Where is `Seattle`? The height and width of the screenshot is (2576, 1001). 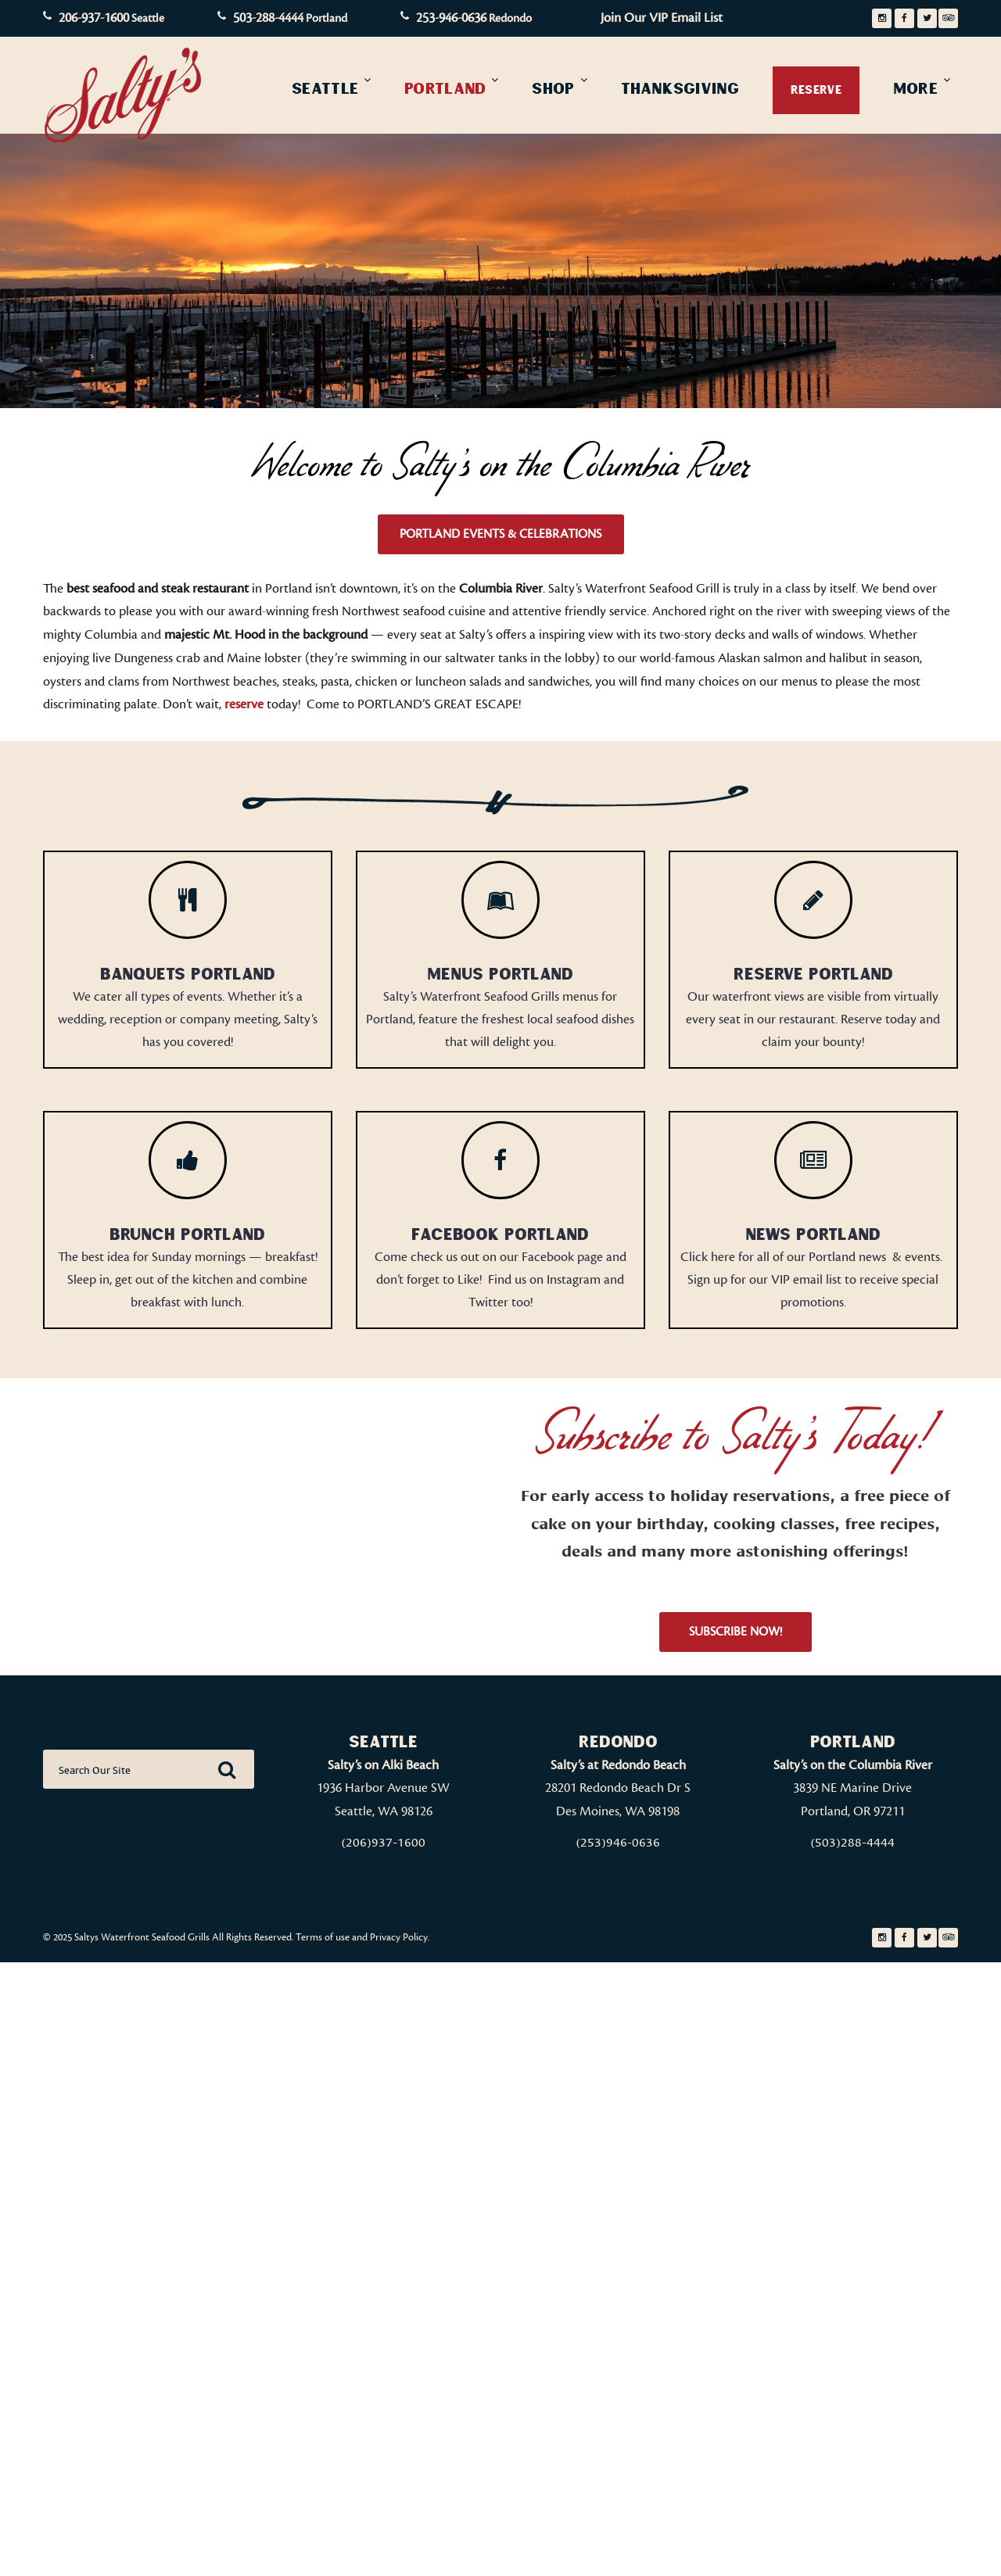
Seattle is located at coordinates (325, 88).